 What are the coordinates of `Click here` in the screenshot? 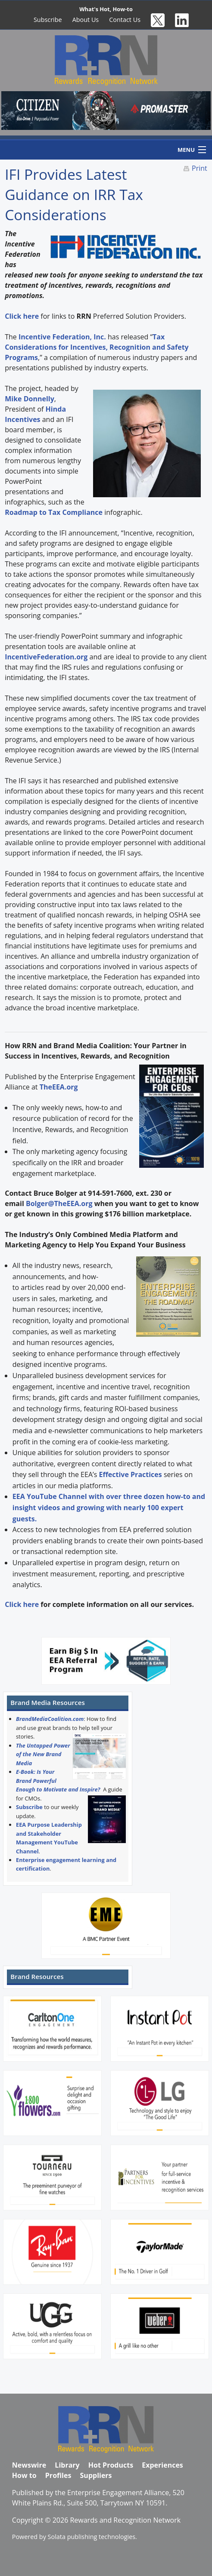 It's located at (22, 1604).